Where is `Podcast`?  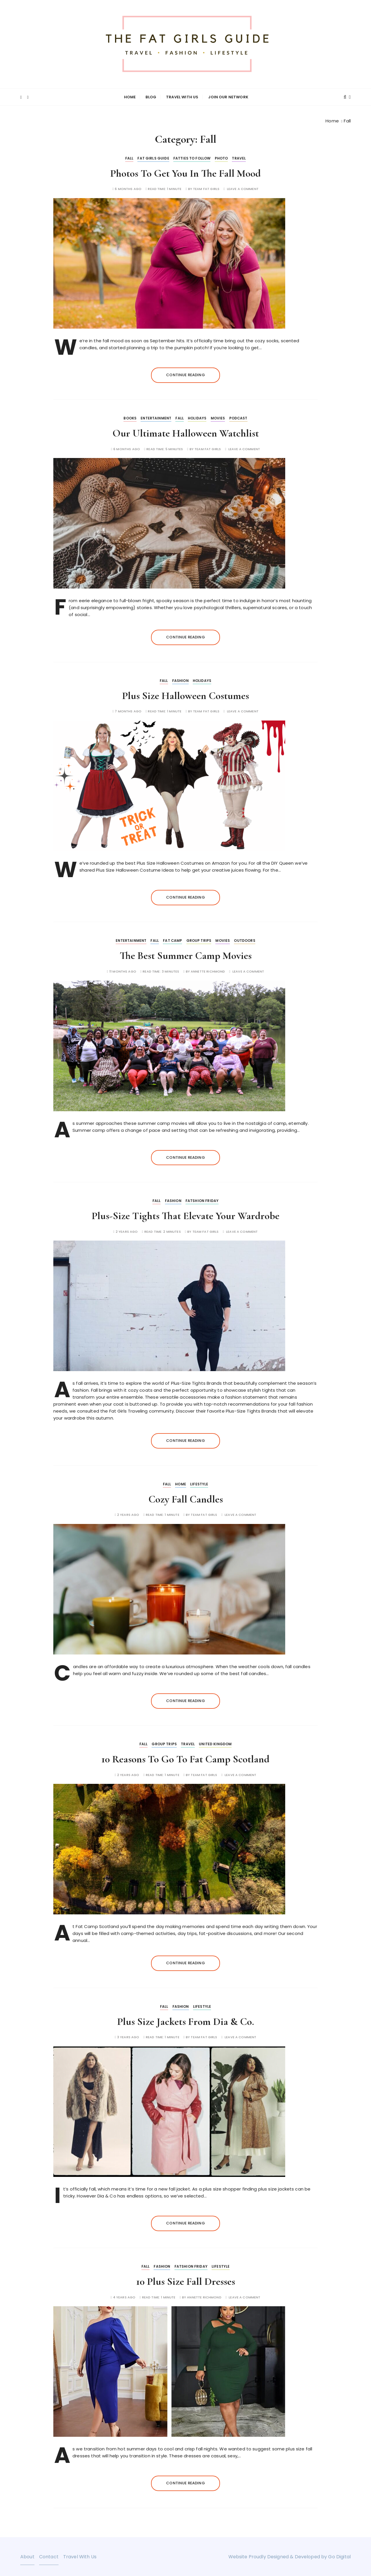 Podcast is located at coordinates (238, 417).